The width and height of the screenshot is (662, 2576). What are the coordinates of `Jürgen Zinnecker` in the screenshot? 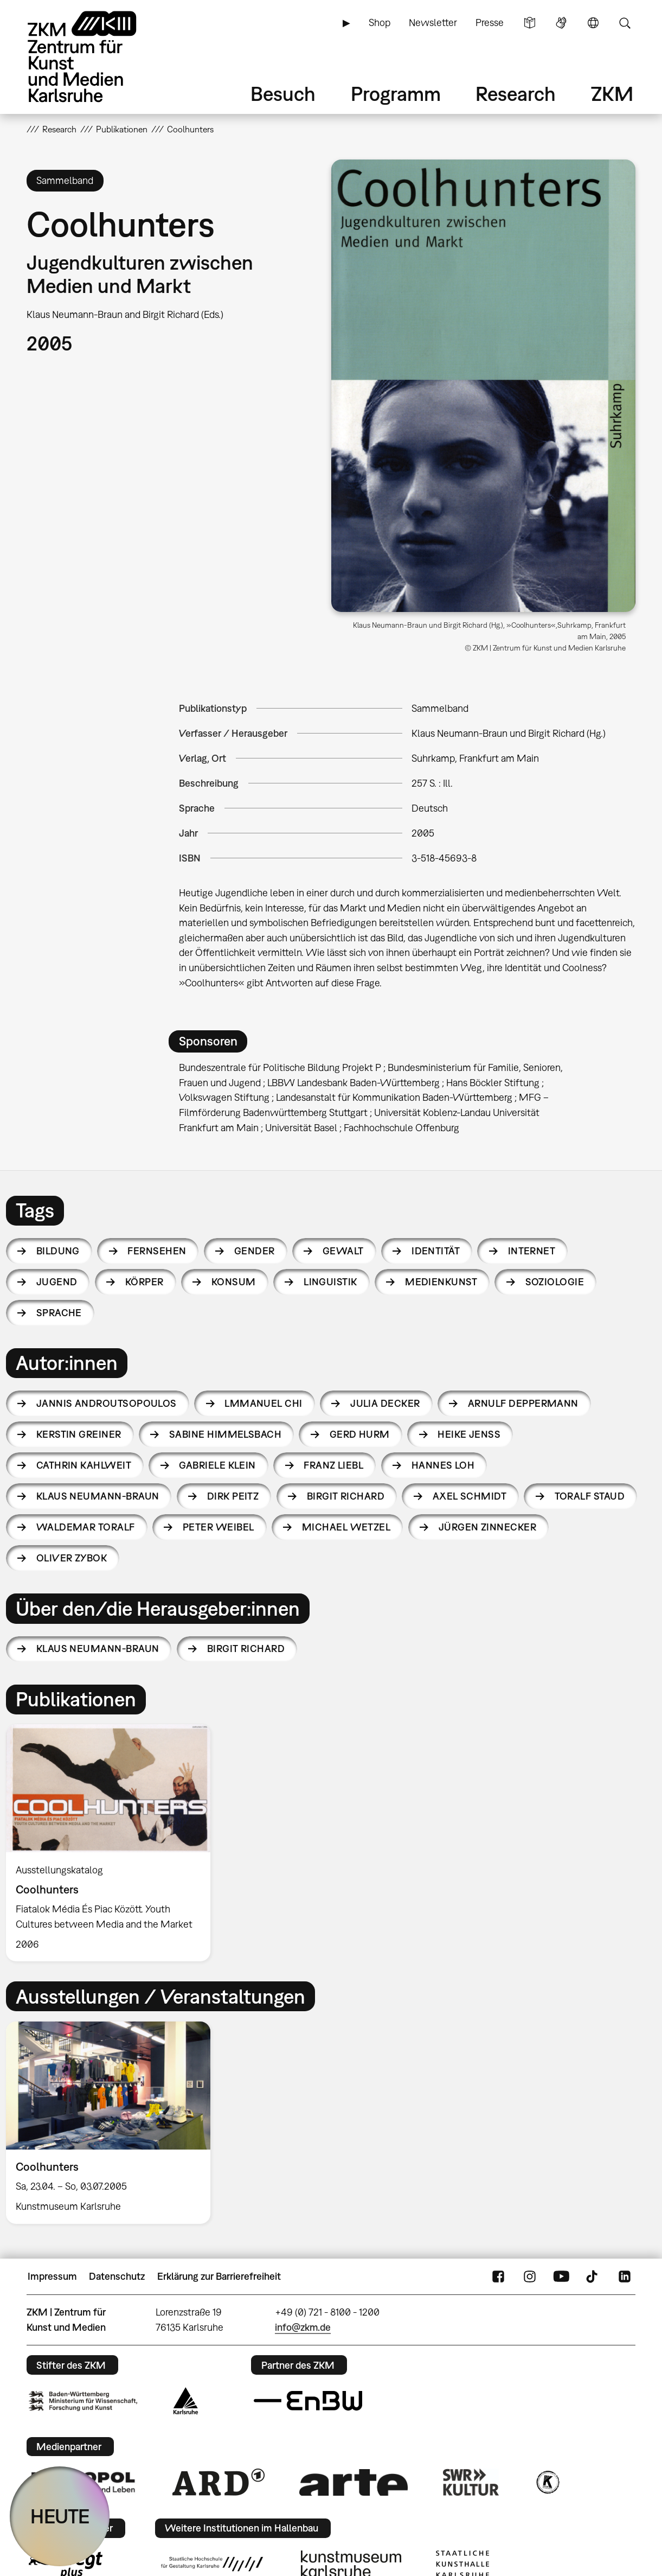 It's located at (487, 1527).